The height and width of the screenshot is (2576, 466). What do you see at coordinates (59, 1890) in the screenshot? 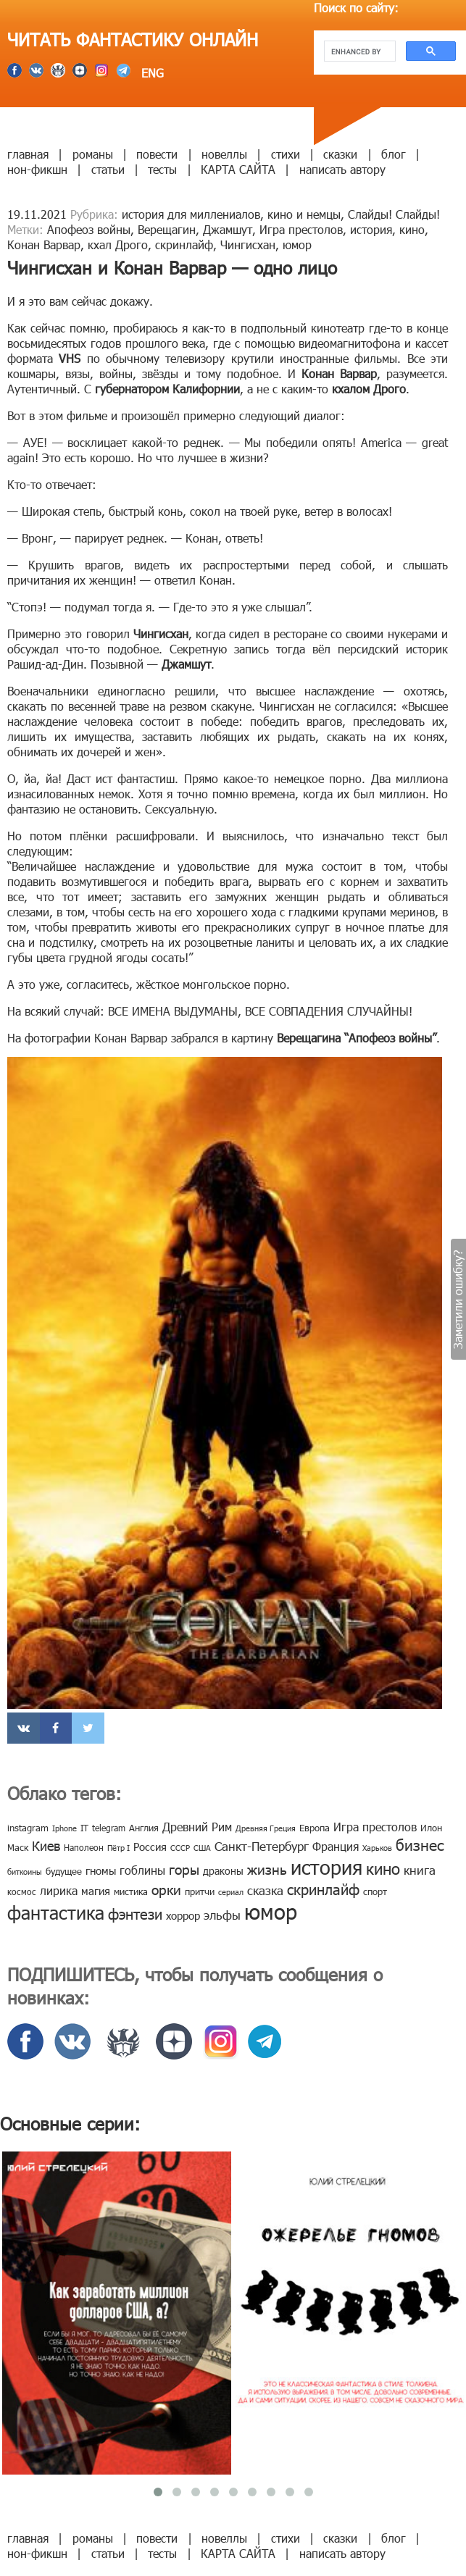
I see `лирика [лирика (16 элементов)]` at bounding box center [59, 1890].